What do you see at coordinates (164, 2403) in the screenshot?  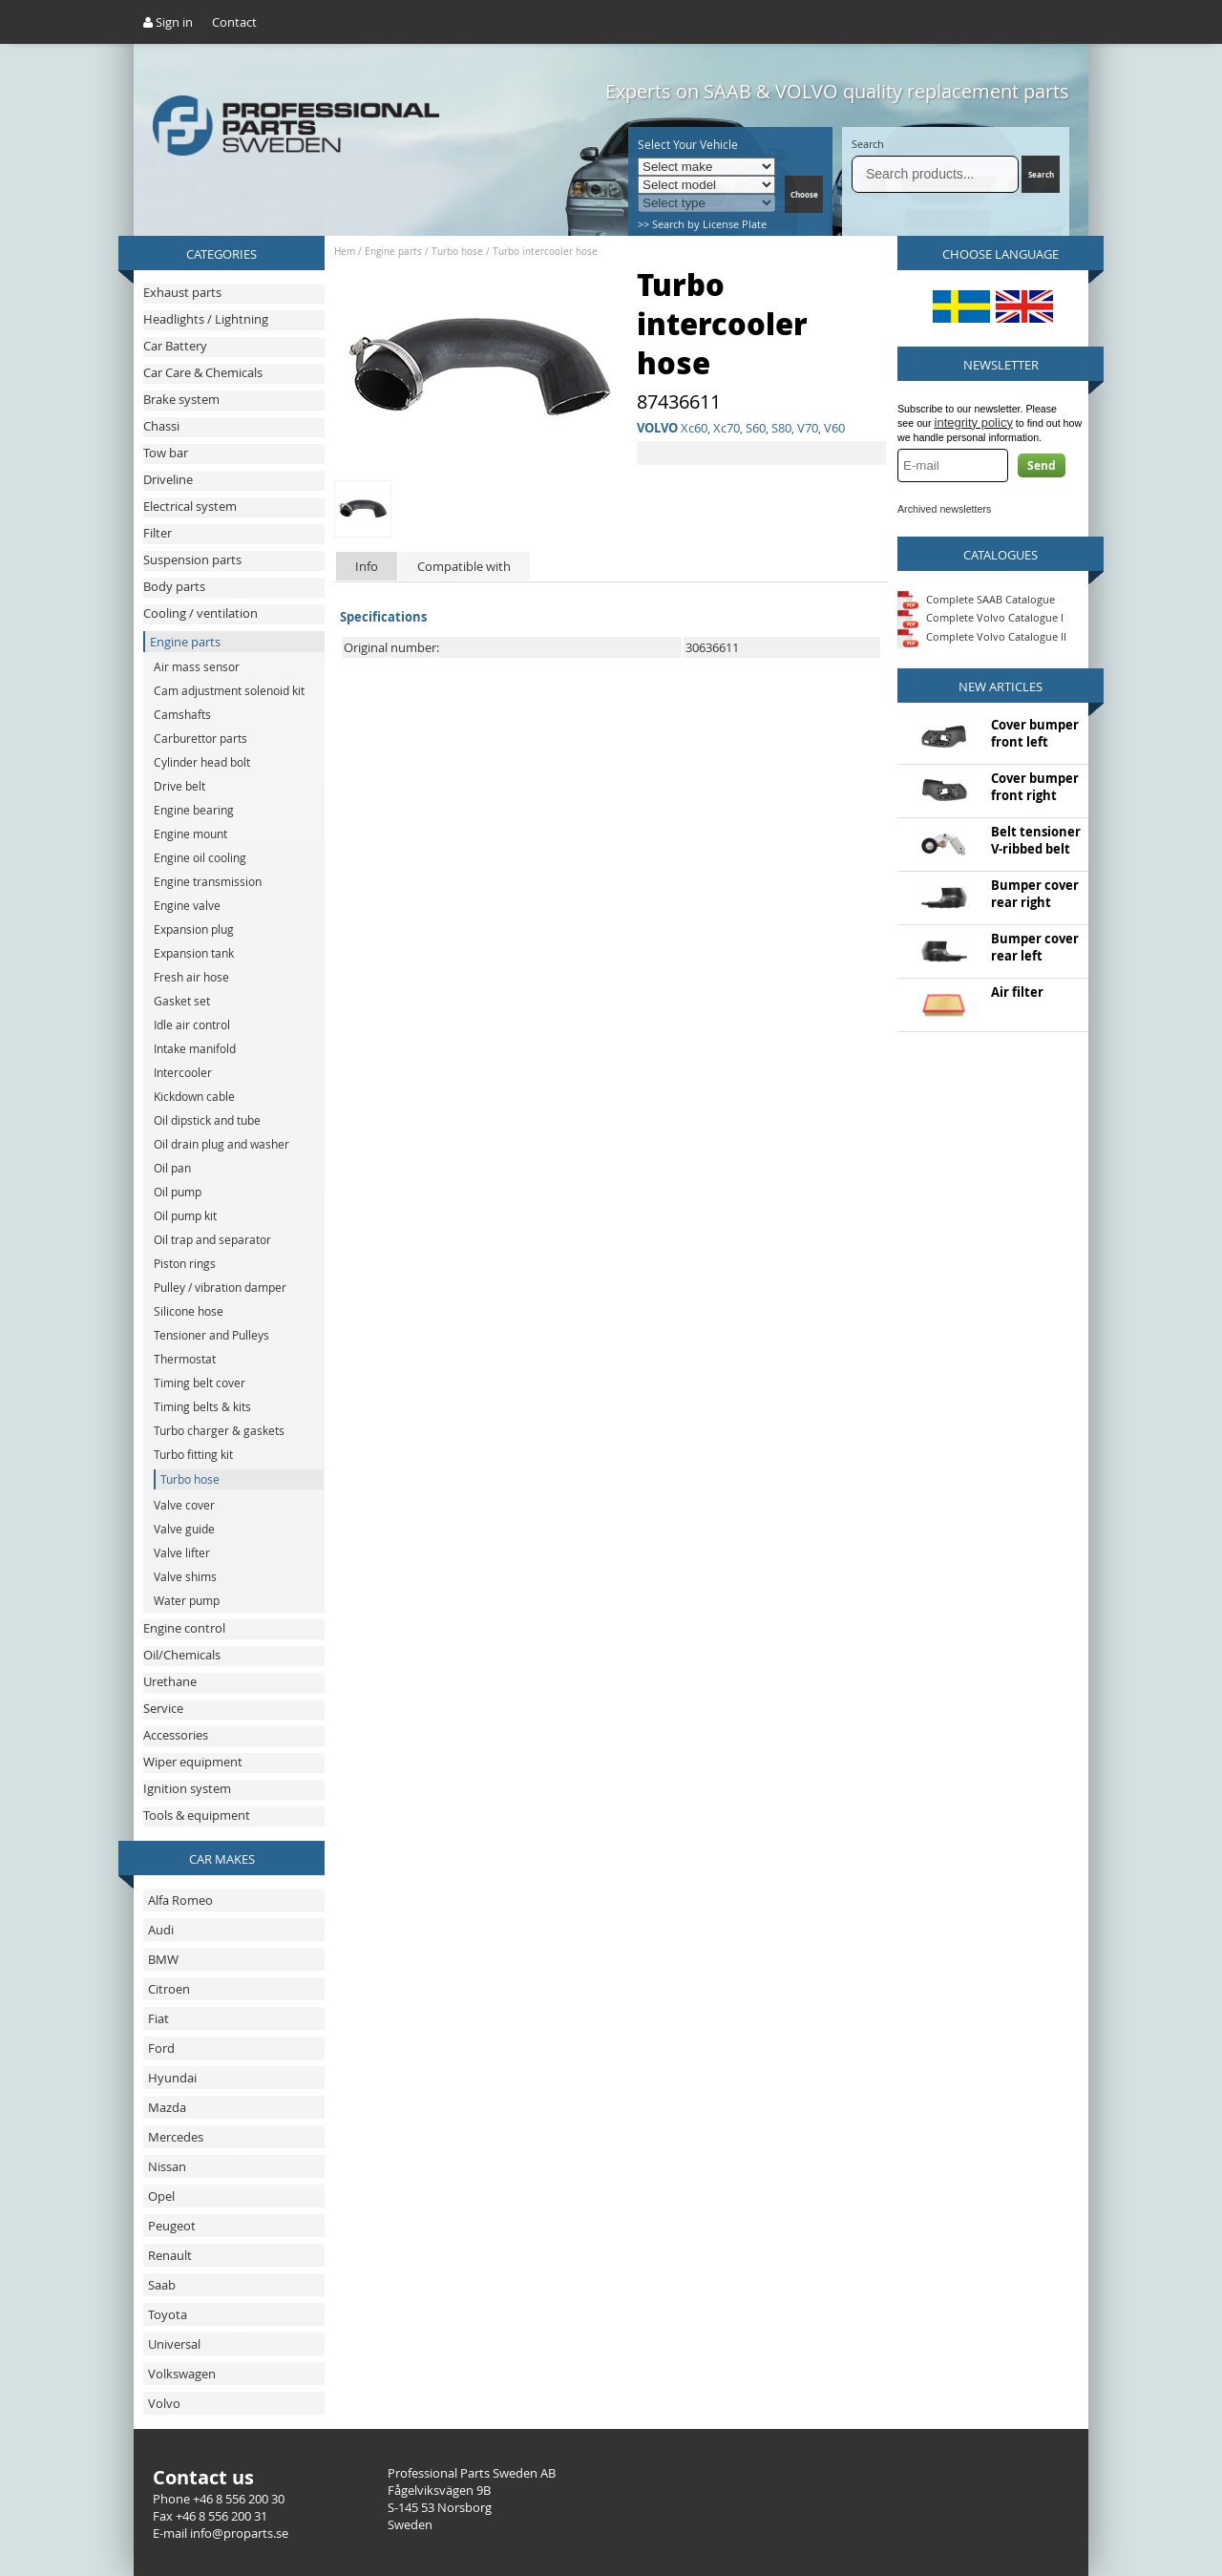 I see `Volvo` at bounding box center [164, 2403].